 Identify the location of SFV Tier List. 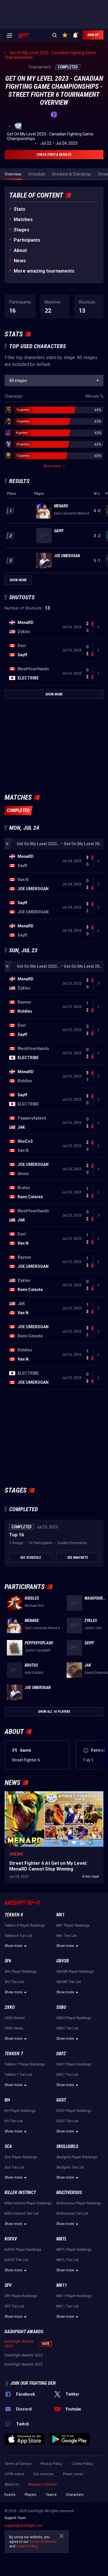
(14, 2306).